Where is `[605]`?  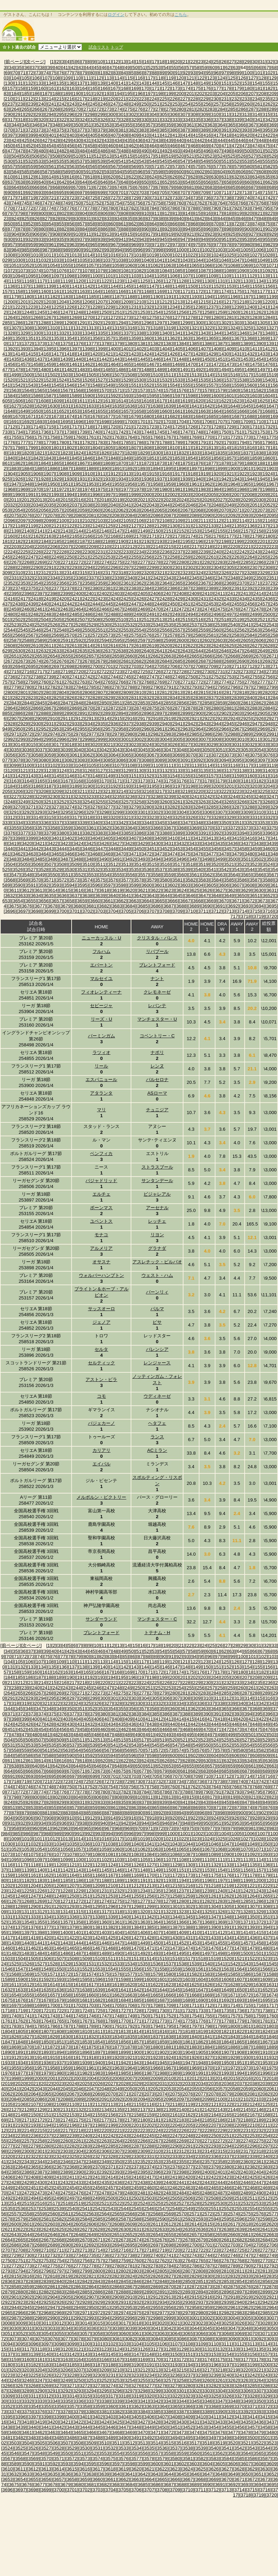 [605] is located at coordinates (232, 171).